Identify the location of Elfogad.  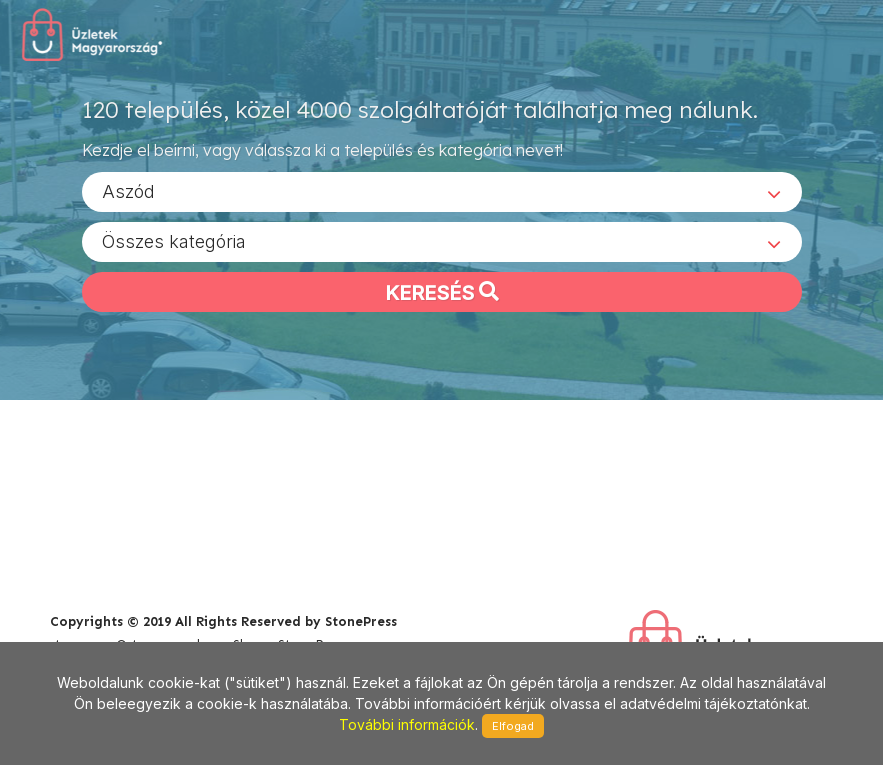
(513, 726).